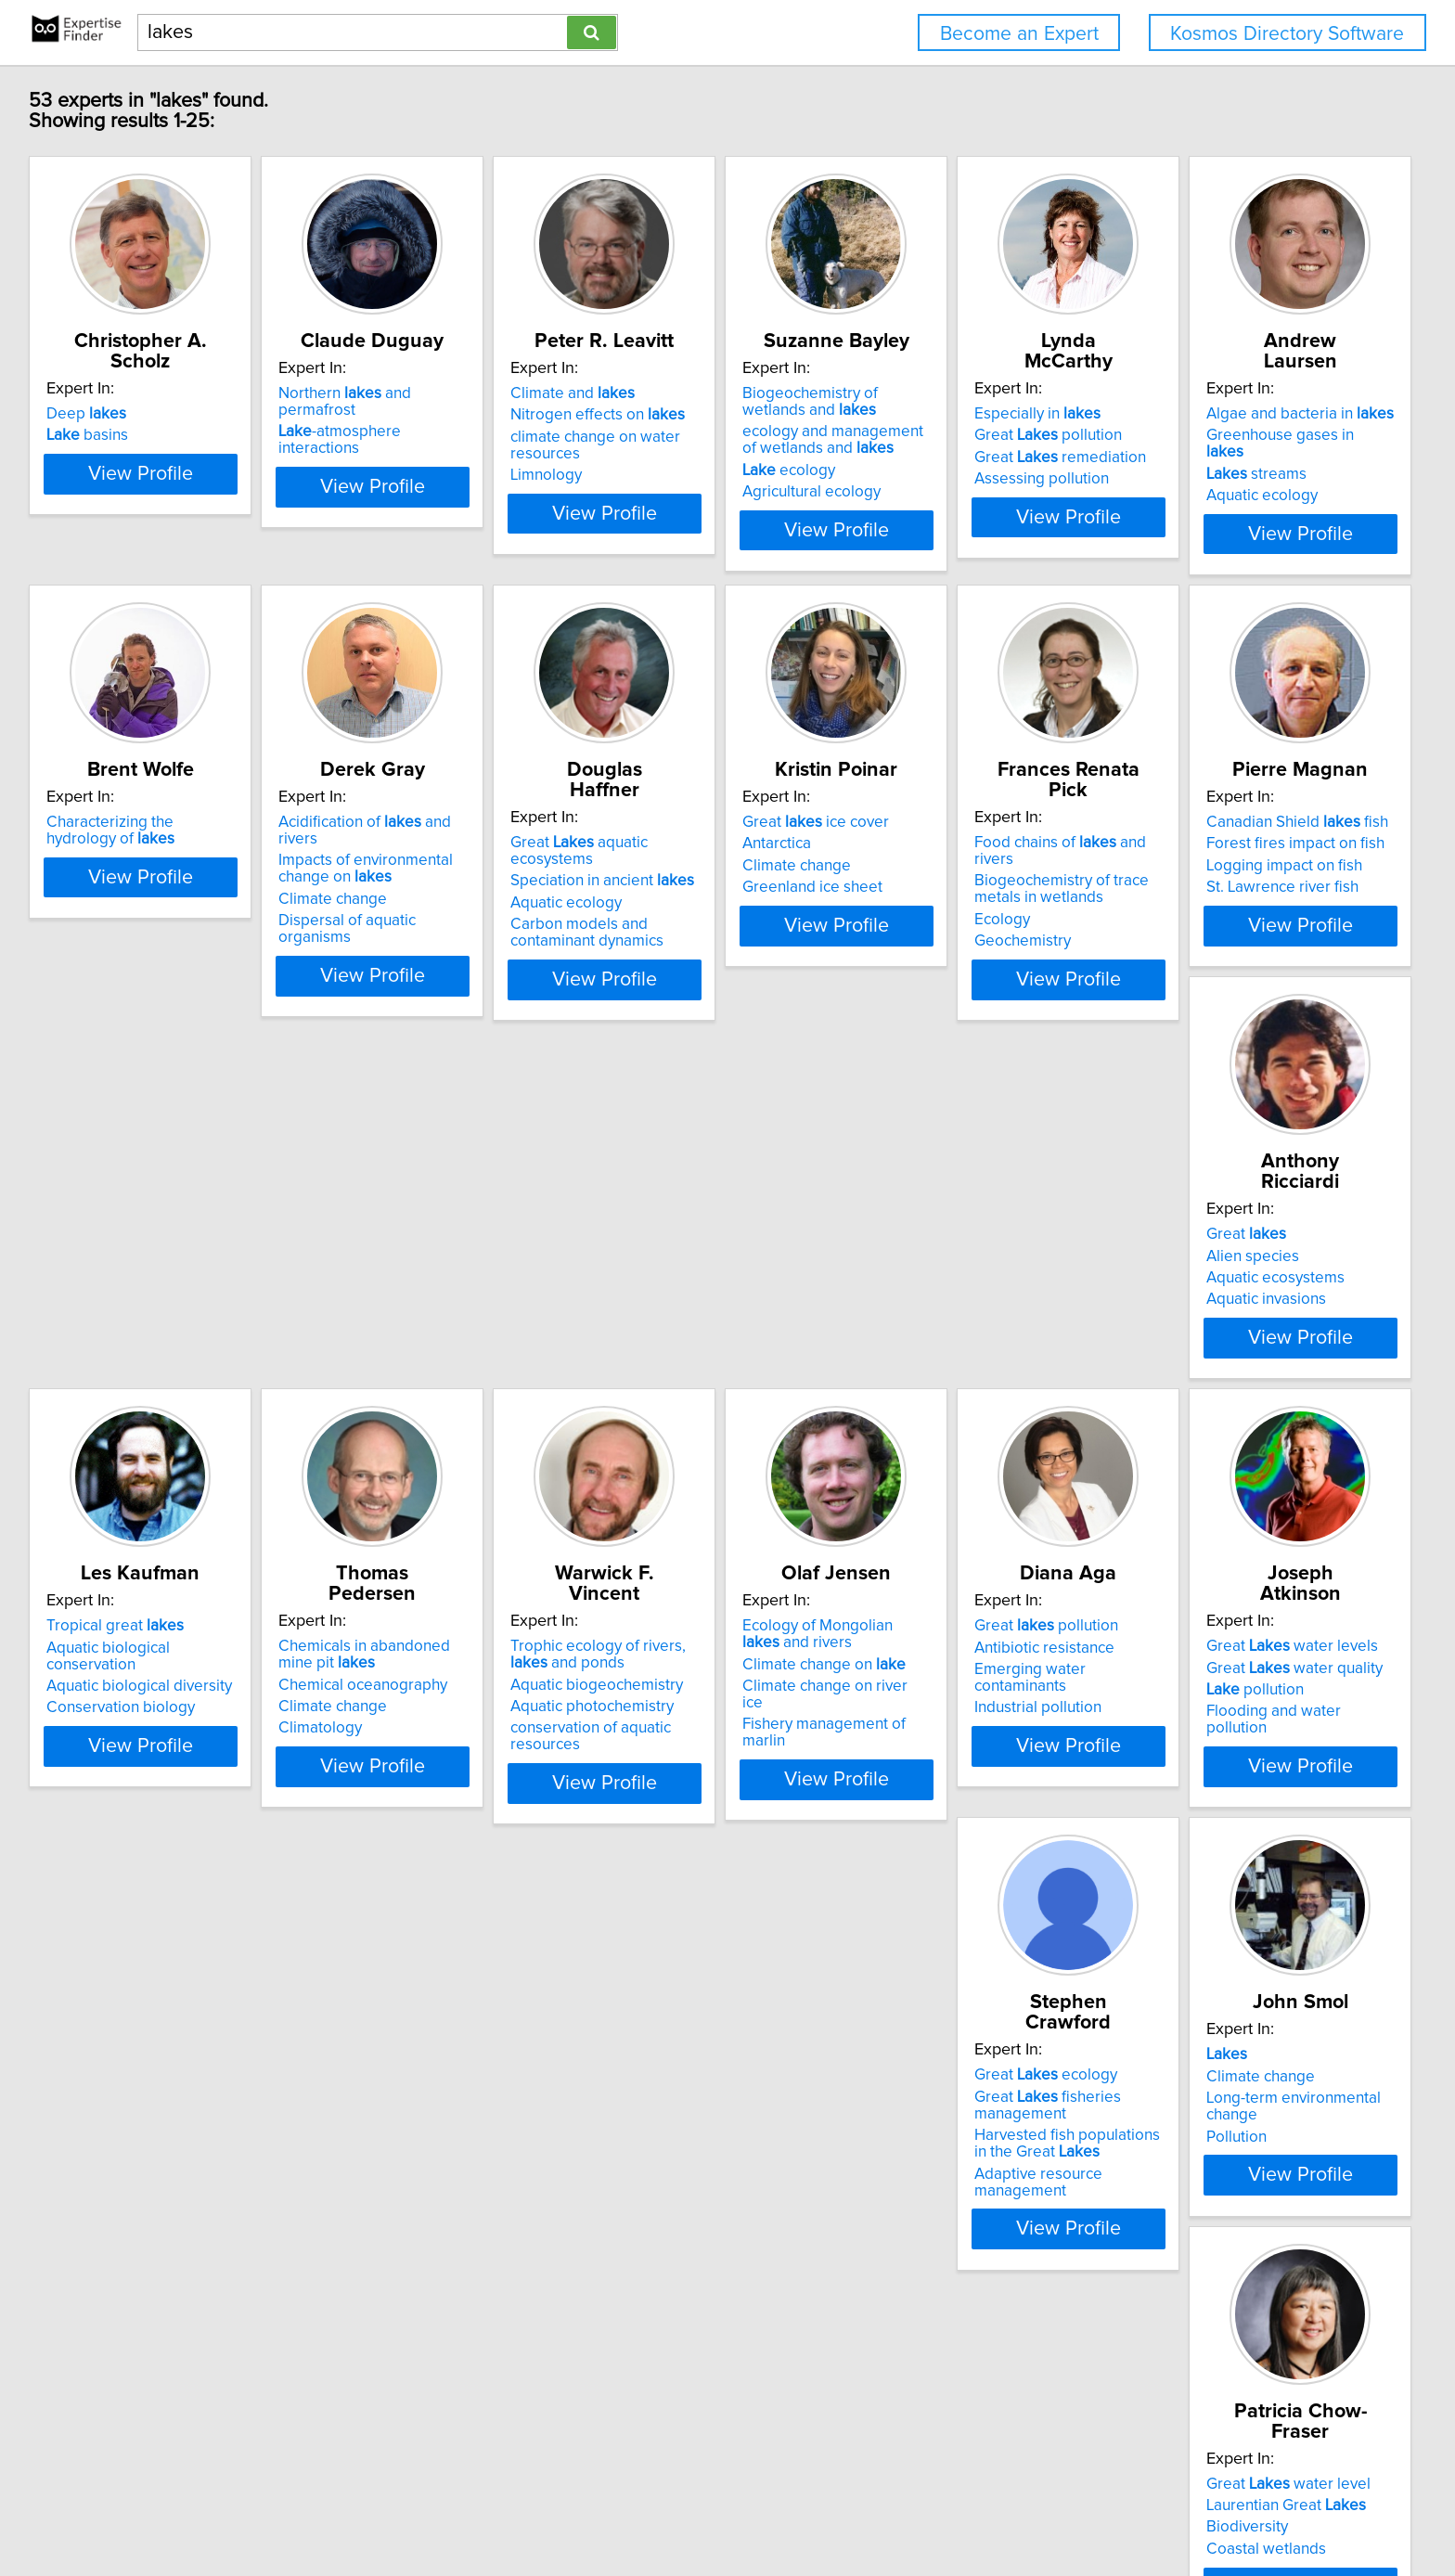  Describe the element at coordinates (166, 1831) in the screenshot. I see `conservation of aquatic resources` at that location.